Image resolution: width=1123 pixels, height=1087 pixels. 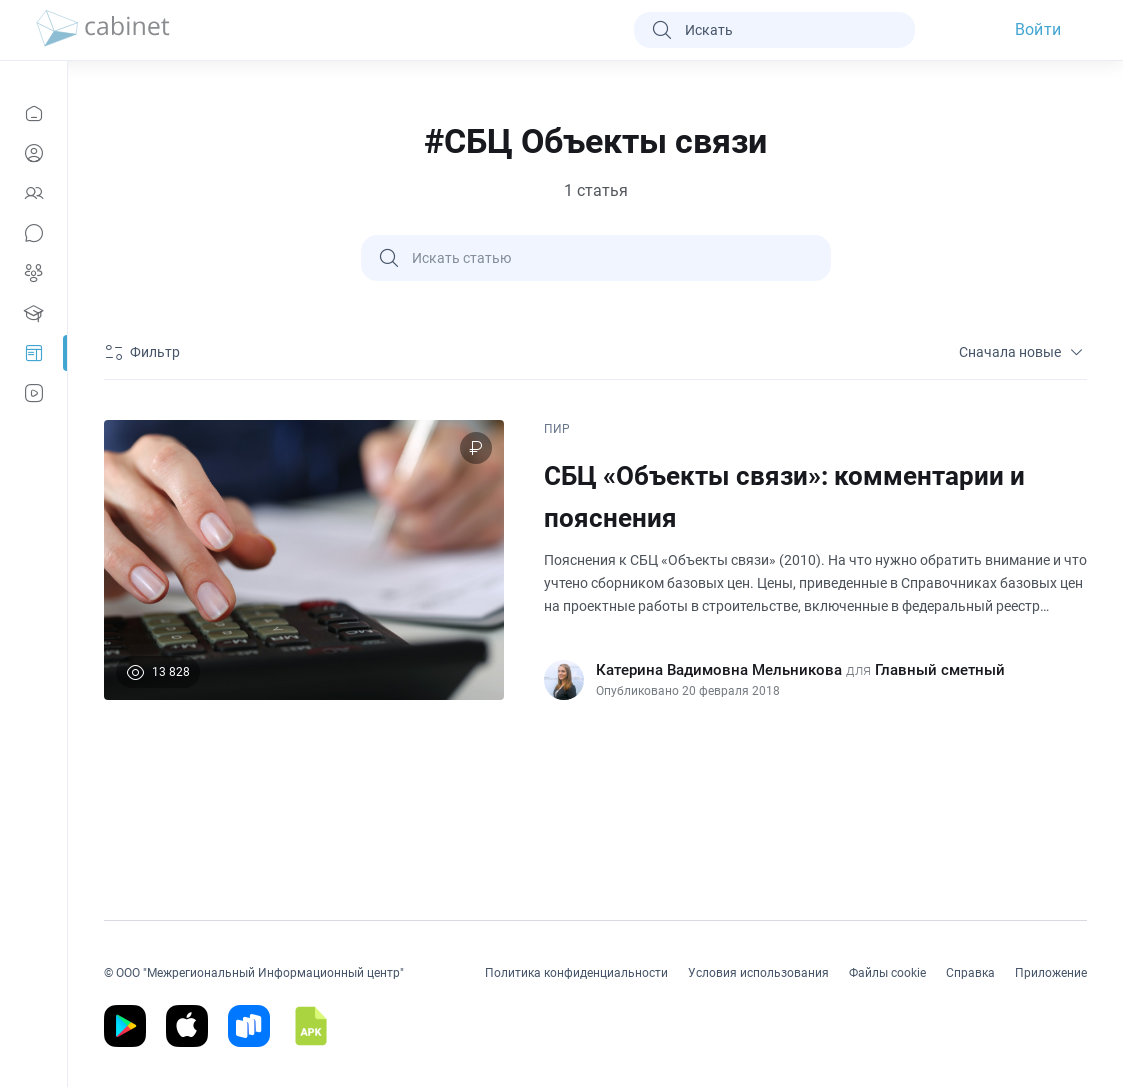 What do you see at coordinates (576, 973) in the screenshot?
I see `Политика конфиденциальности` at bounding box center [576, 973].